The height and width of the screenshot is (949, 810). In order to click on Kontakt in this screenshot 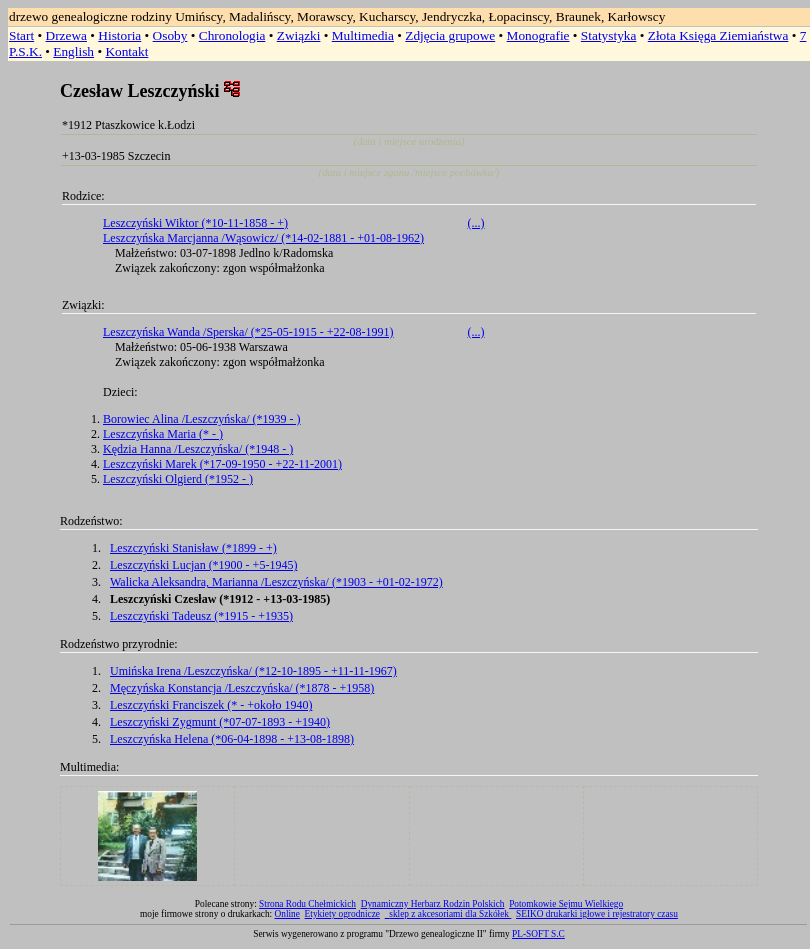, I will do `click(126, 51)`.